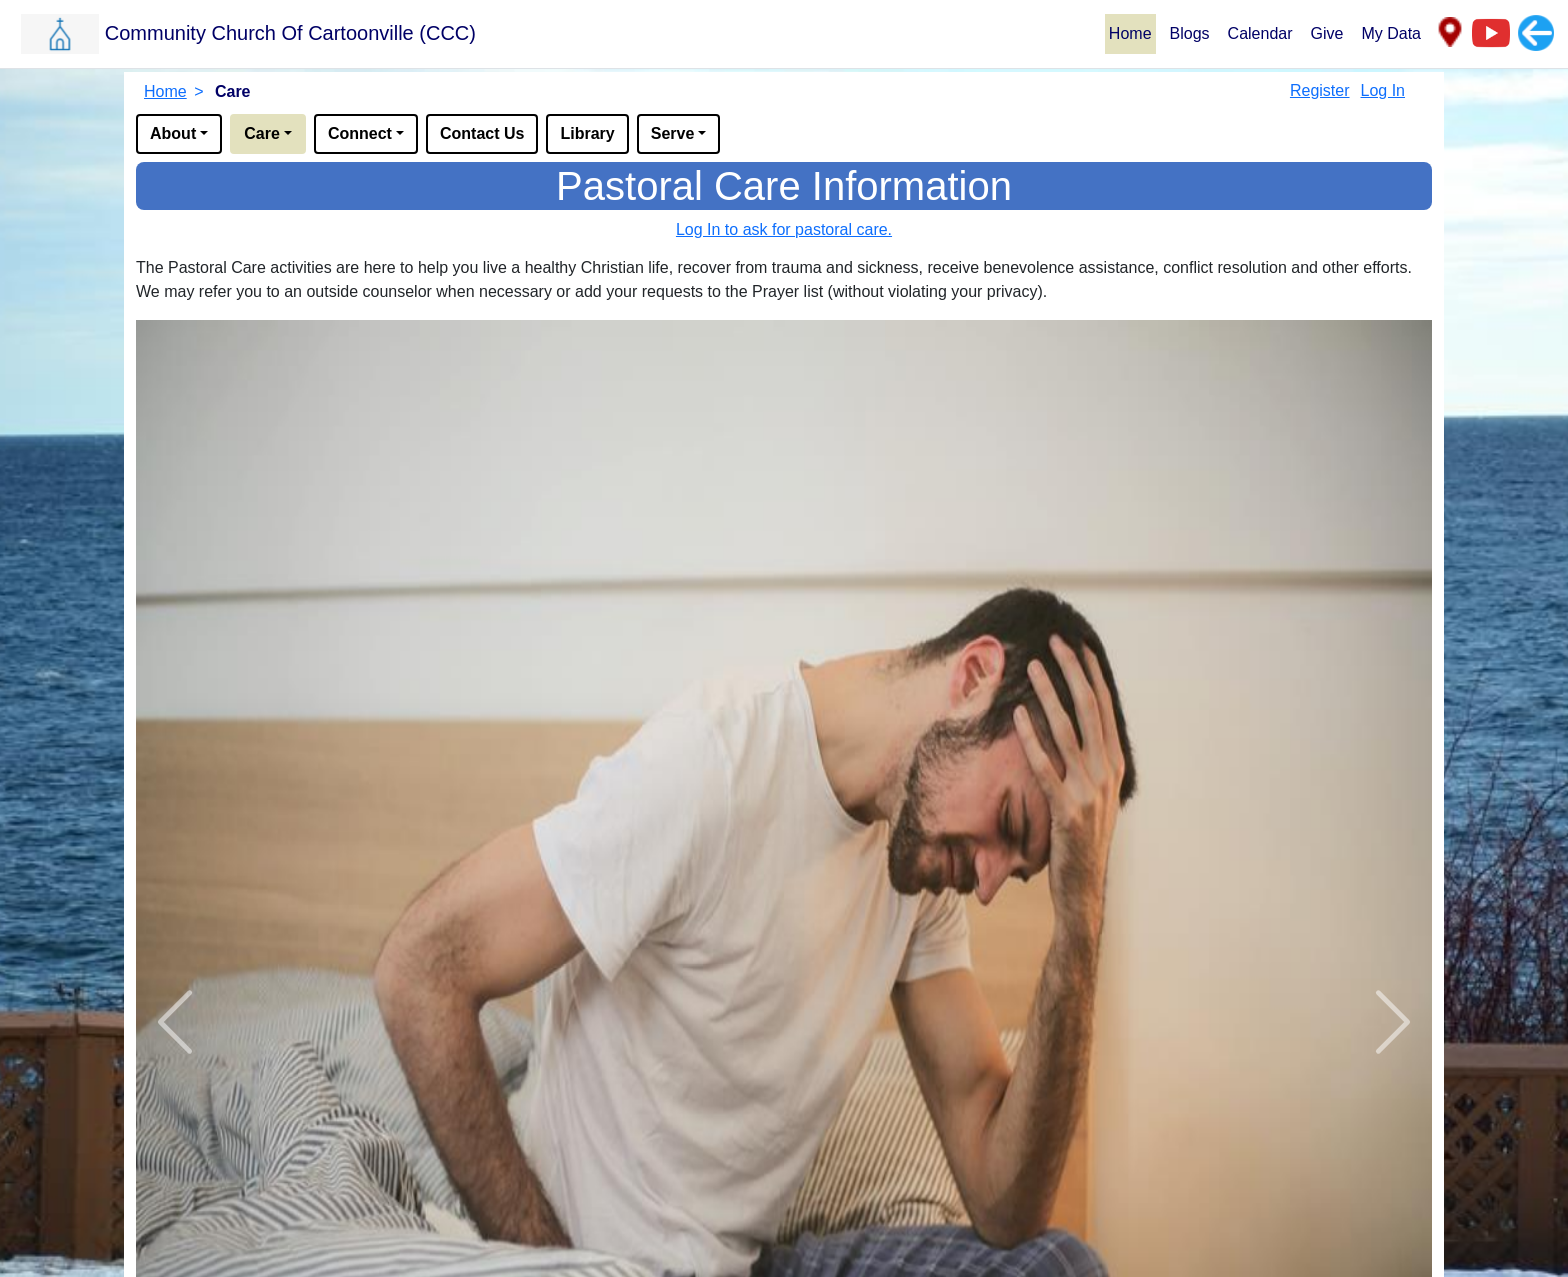  I want to click on Connect, so click(360, 133).